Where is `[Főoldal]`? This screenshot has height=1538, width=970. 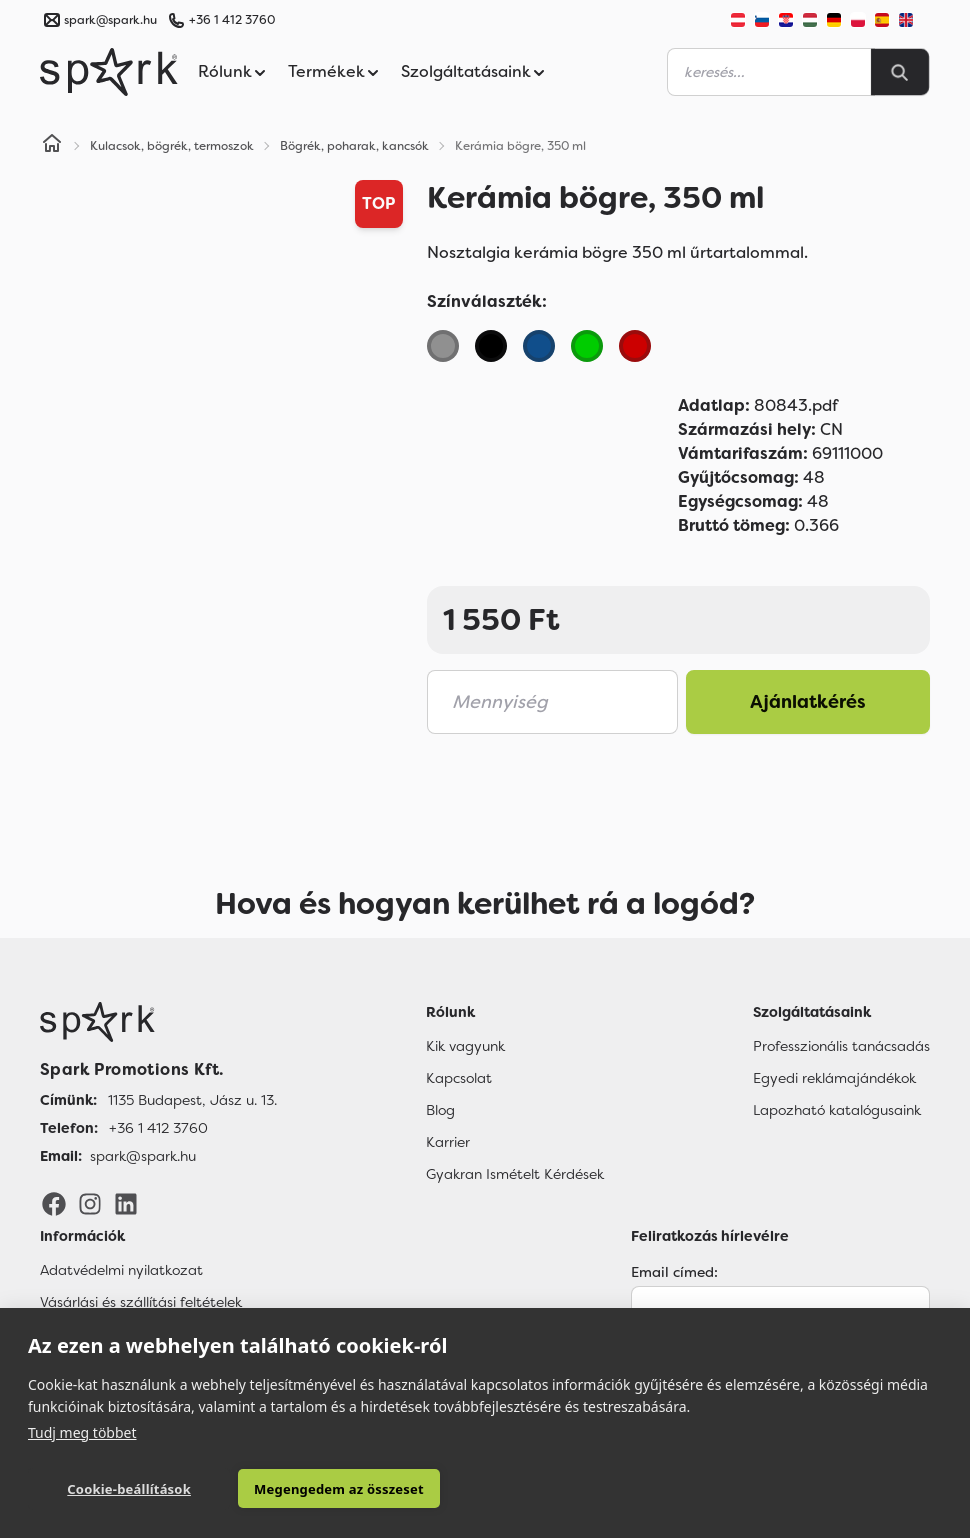
[Főoldal] is located at coordinates (158, 1022).